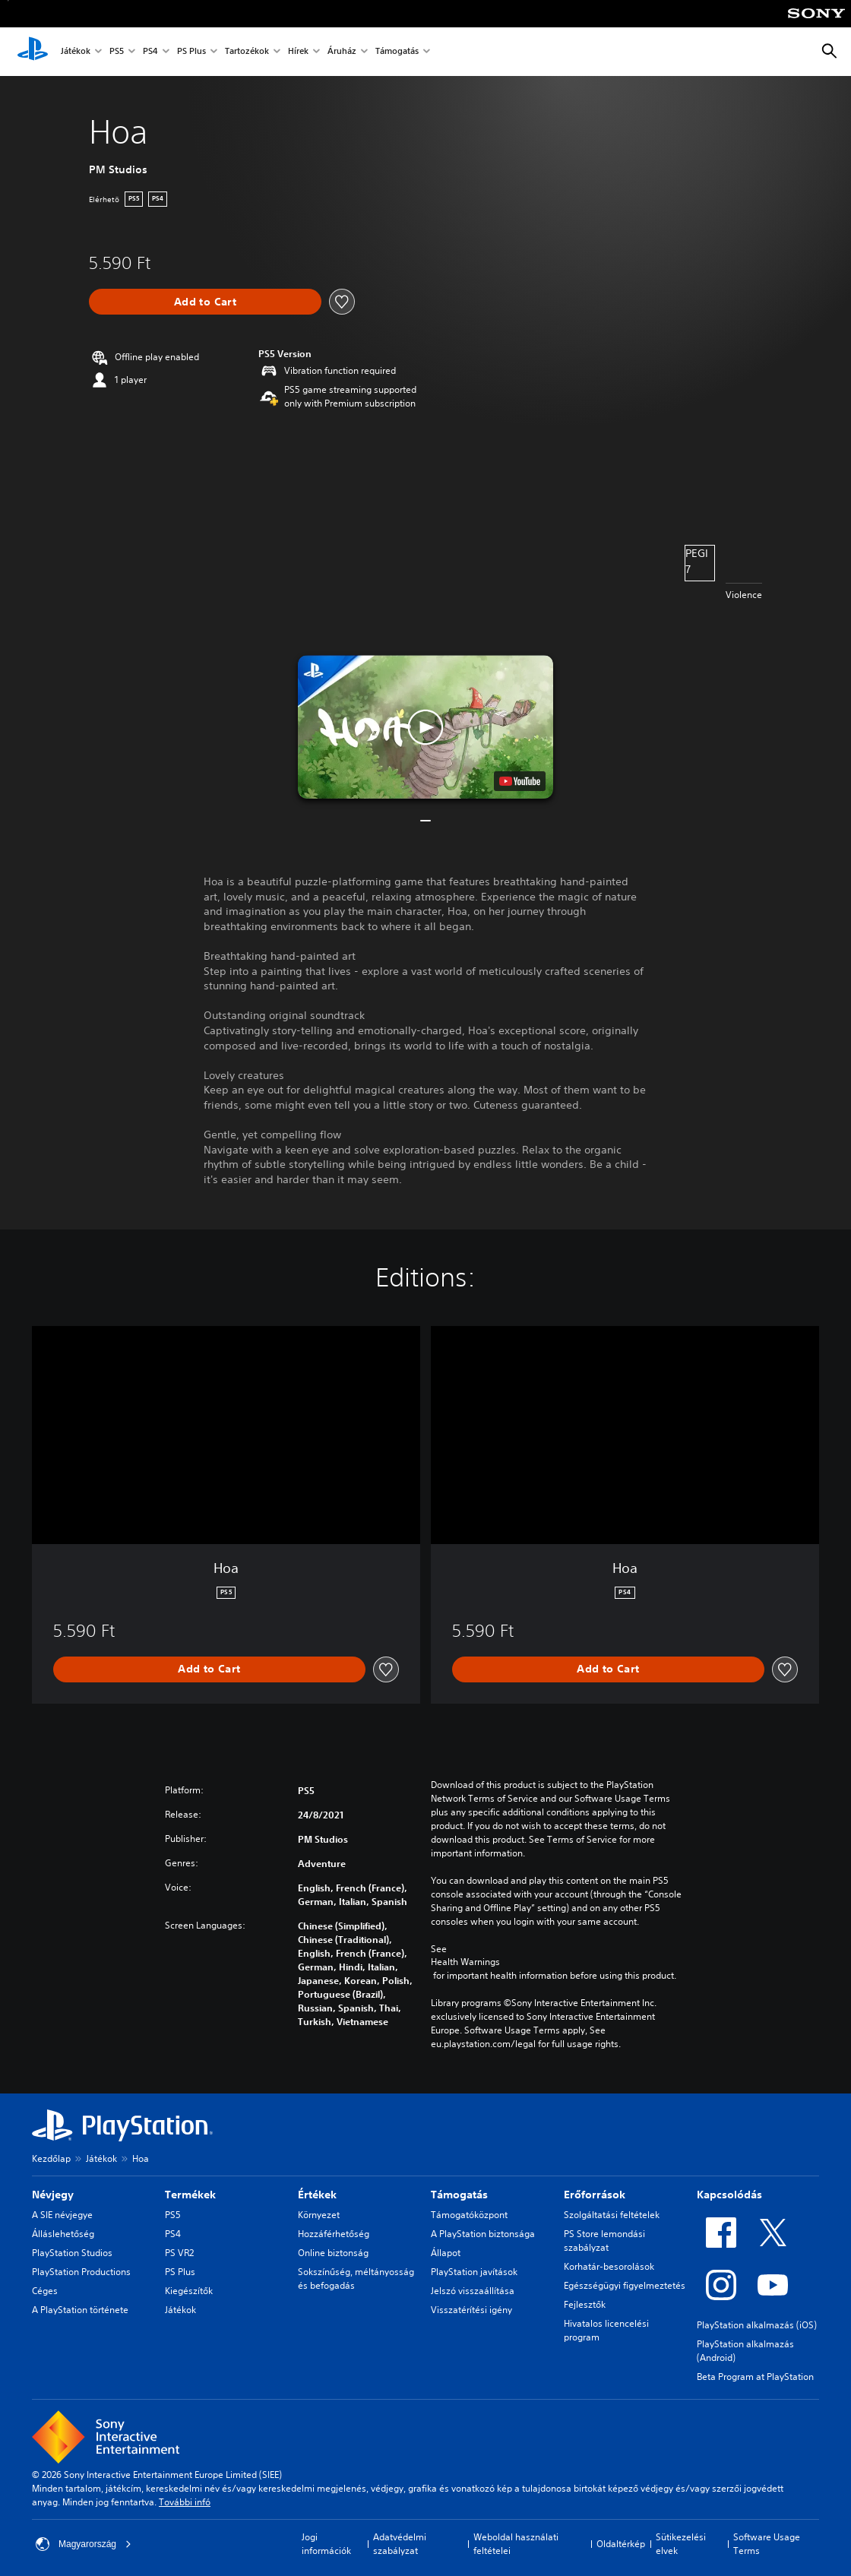 The height and width of the screenshot is (2576, 851). What do you see at coordinates (465, 1962) in the screenshot?
I see `Health Warnings` at bounding box center [465, 1962].